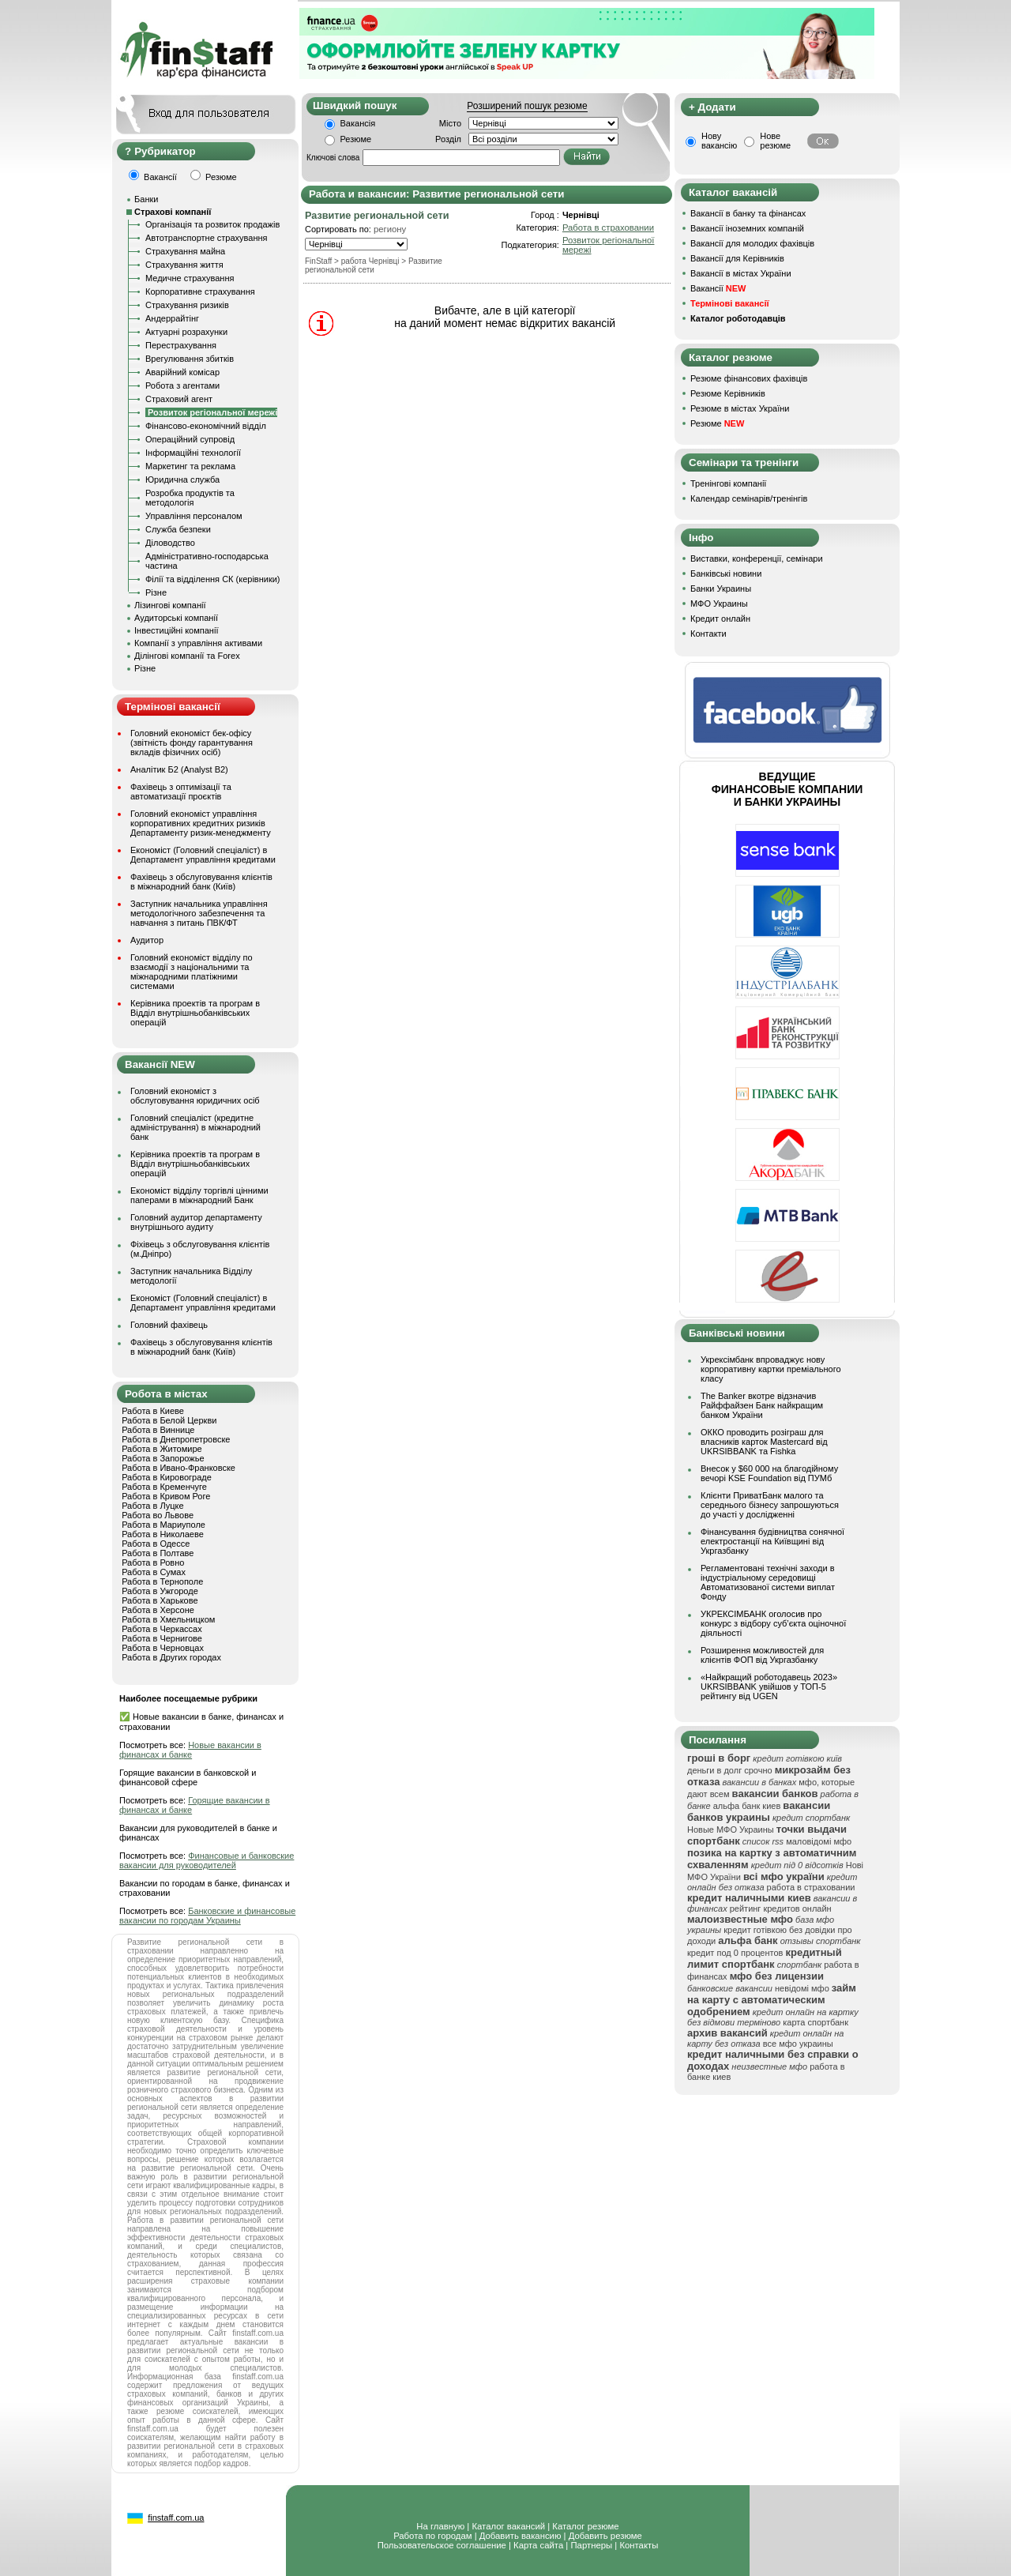  Describe the element at coordinates (156, 592) in the screenshot. I see `Різне` at that location.